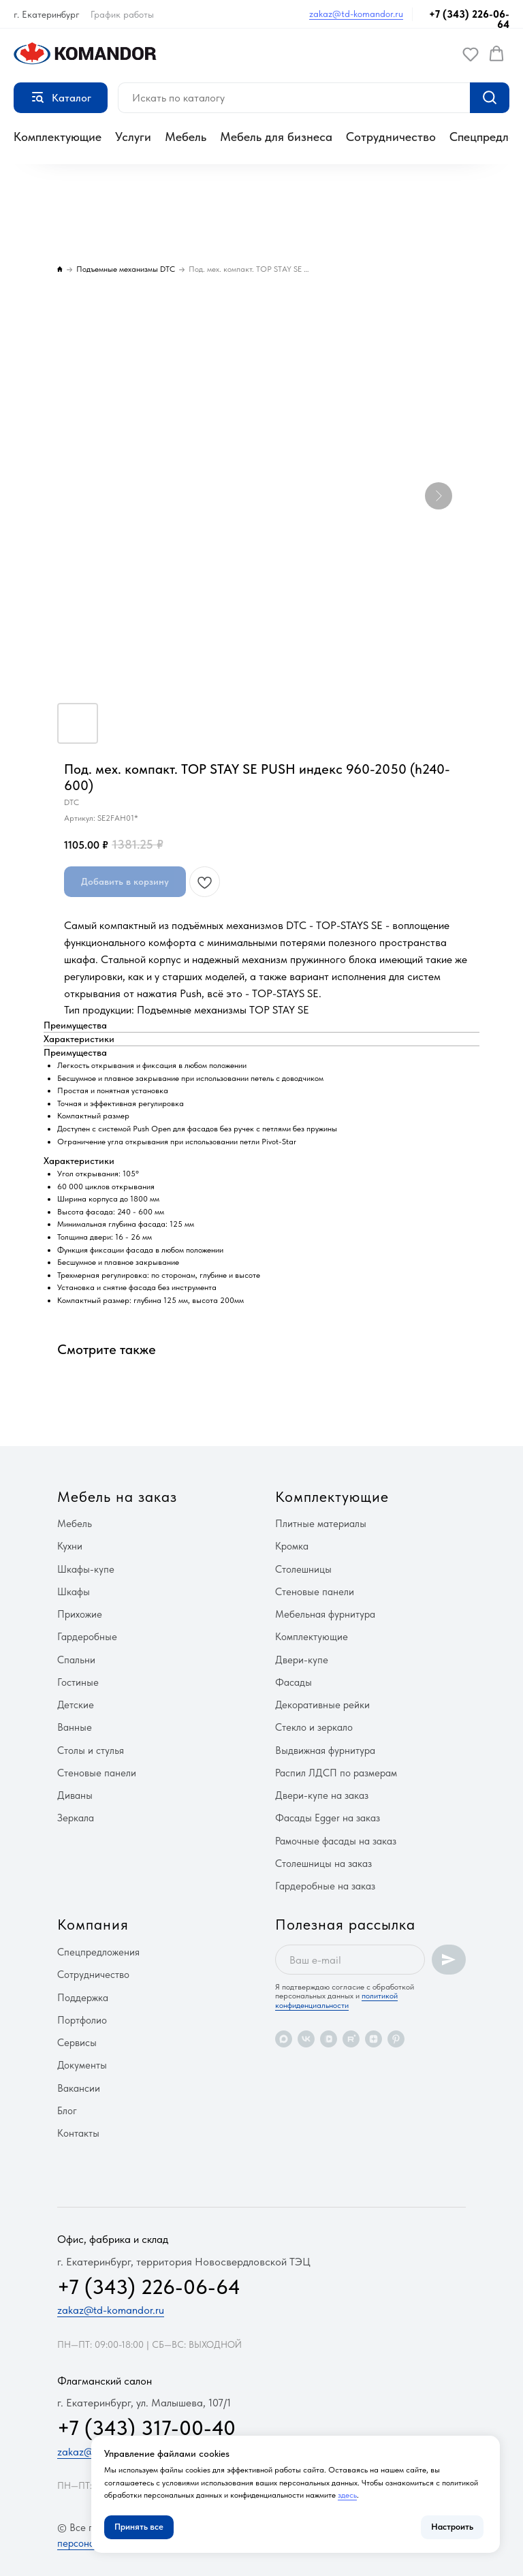 This screenshot has height=2576, width=523. What do you see at coordinates (133, 136) in the screenshot?
I see `Услуги` at bounding box center [133, 136].